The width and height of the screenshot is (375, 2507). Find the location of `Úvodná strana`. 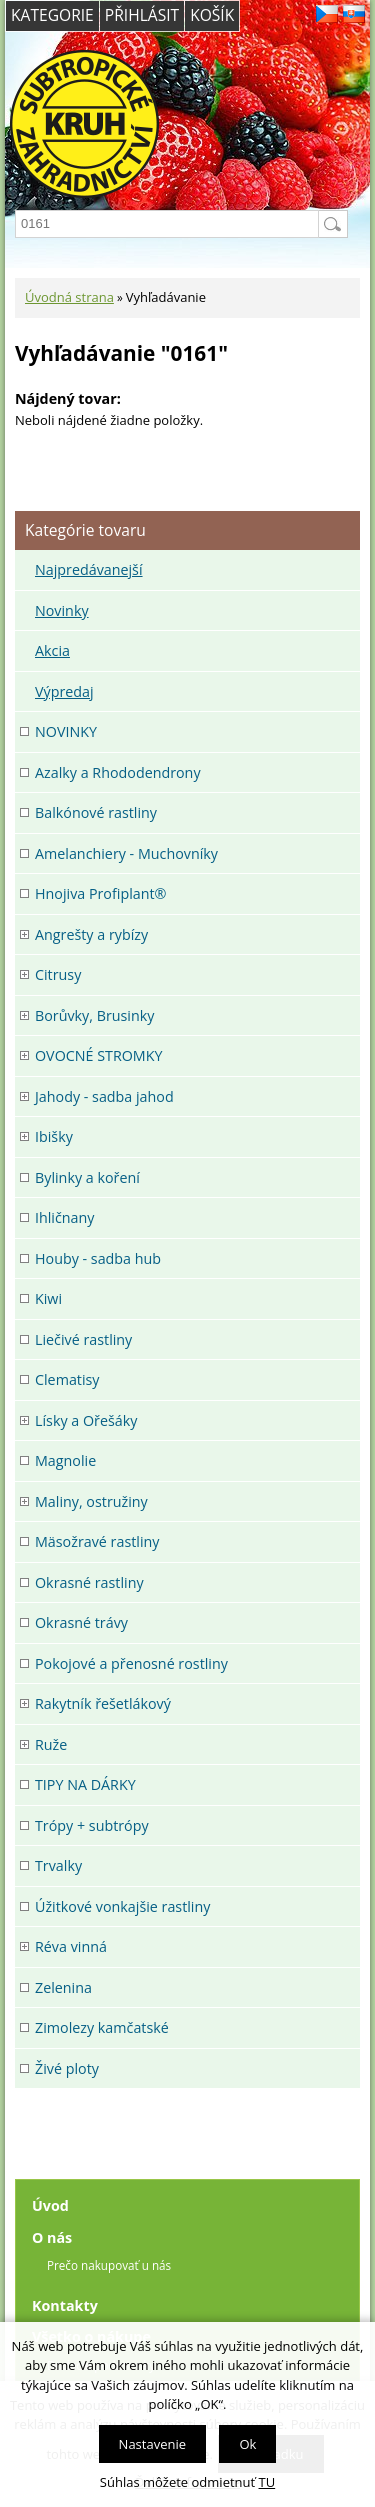

Úvodná strana is located at coordinates (69, 297).